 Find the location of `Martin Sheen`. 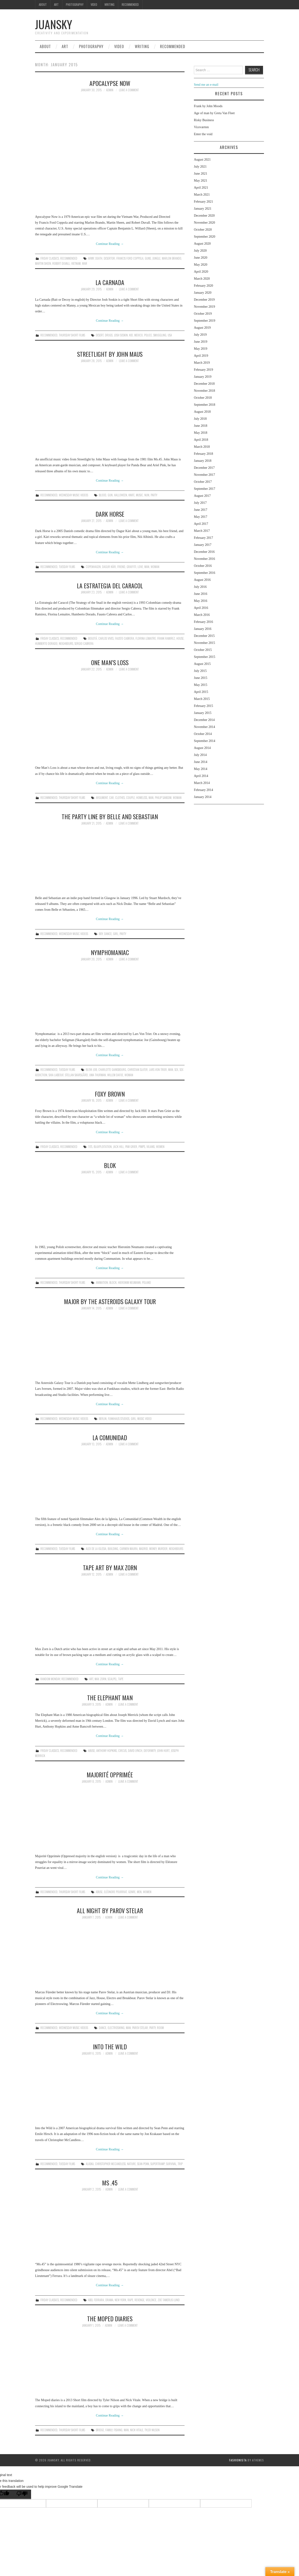

Martin Sheen is located at coordinates (43, 263).